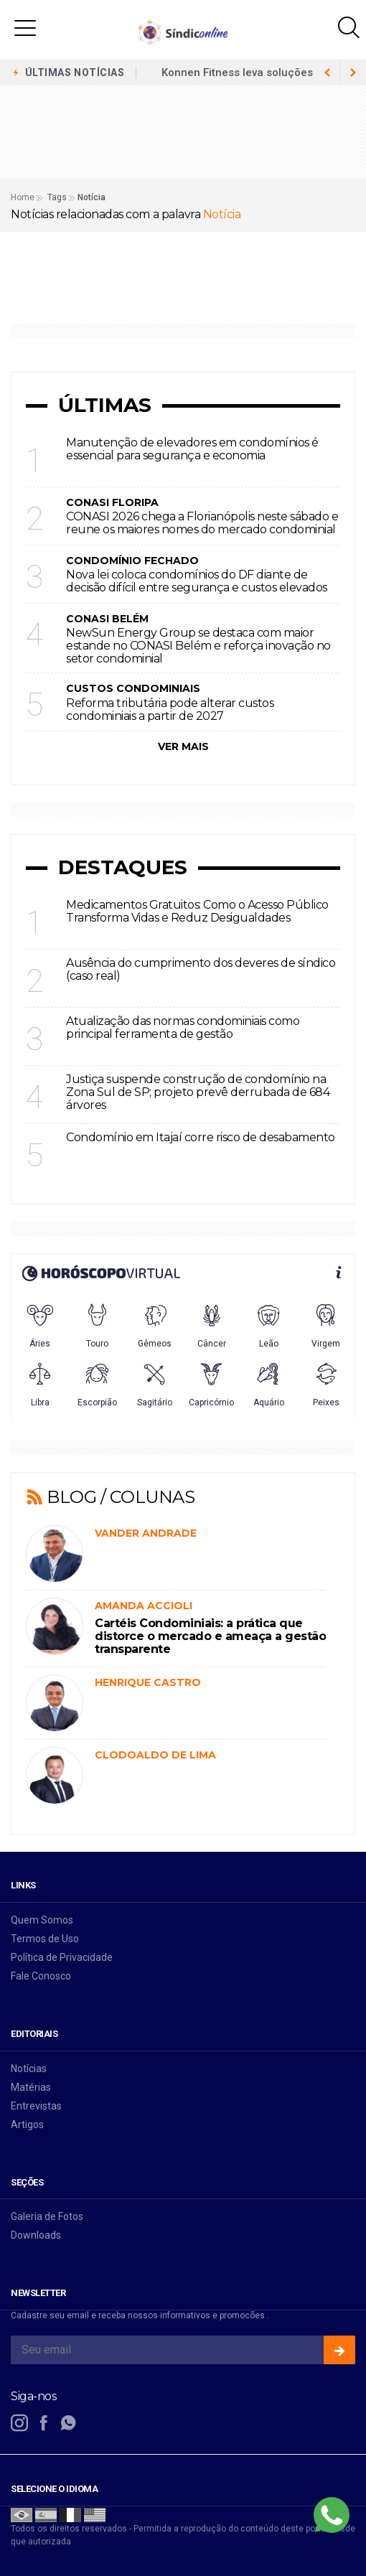  I want to click on Quem Somos, so click(42, 1920).